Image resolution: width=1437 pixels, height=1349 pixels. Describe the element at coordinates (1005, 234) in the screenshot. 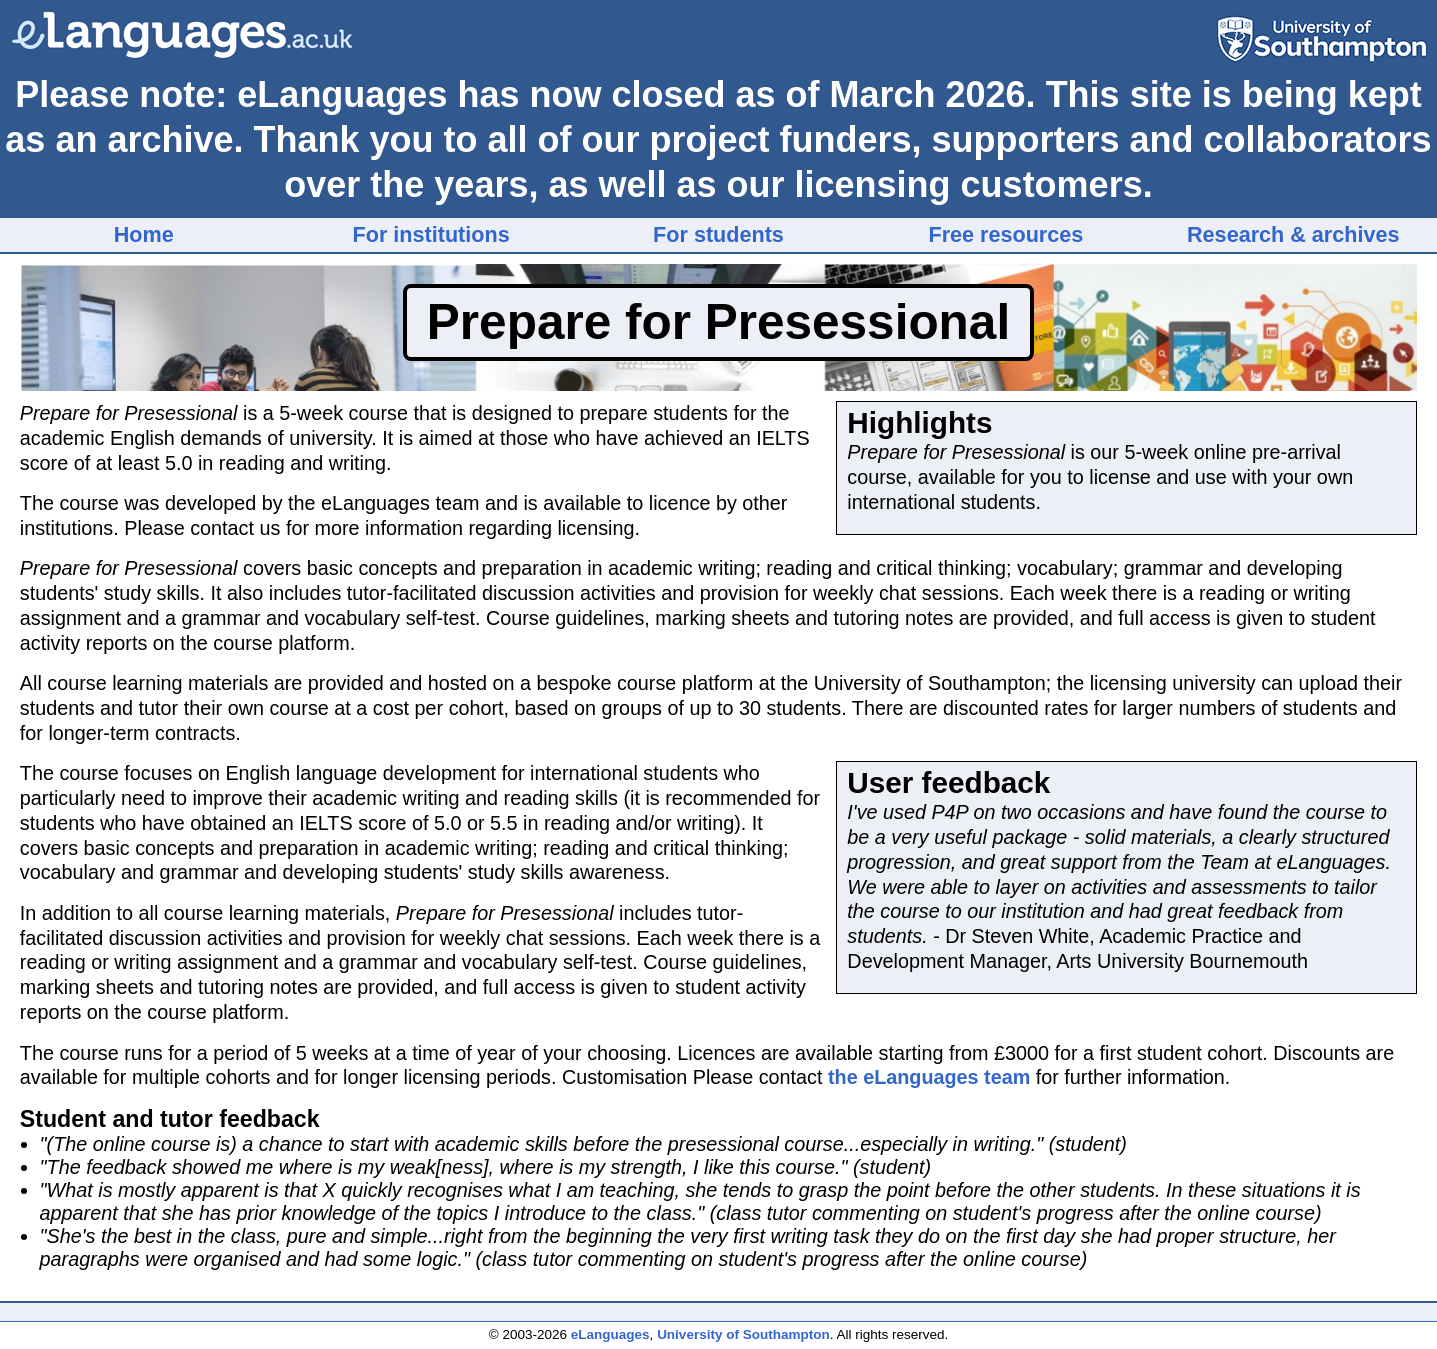

I see `Free resources` at that location.